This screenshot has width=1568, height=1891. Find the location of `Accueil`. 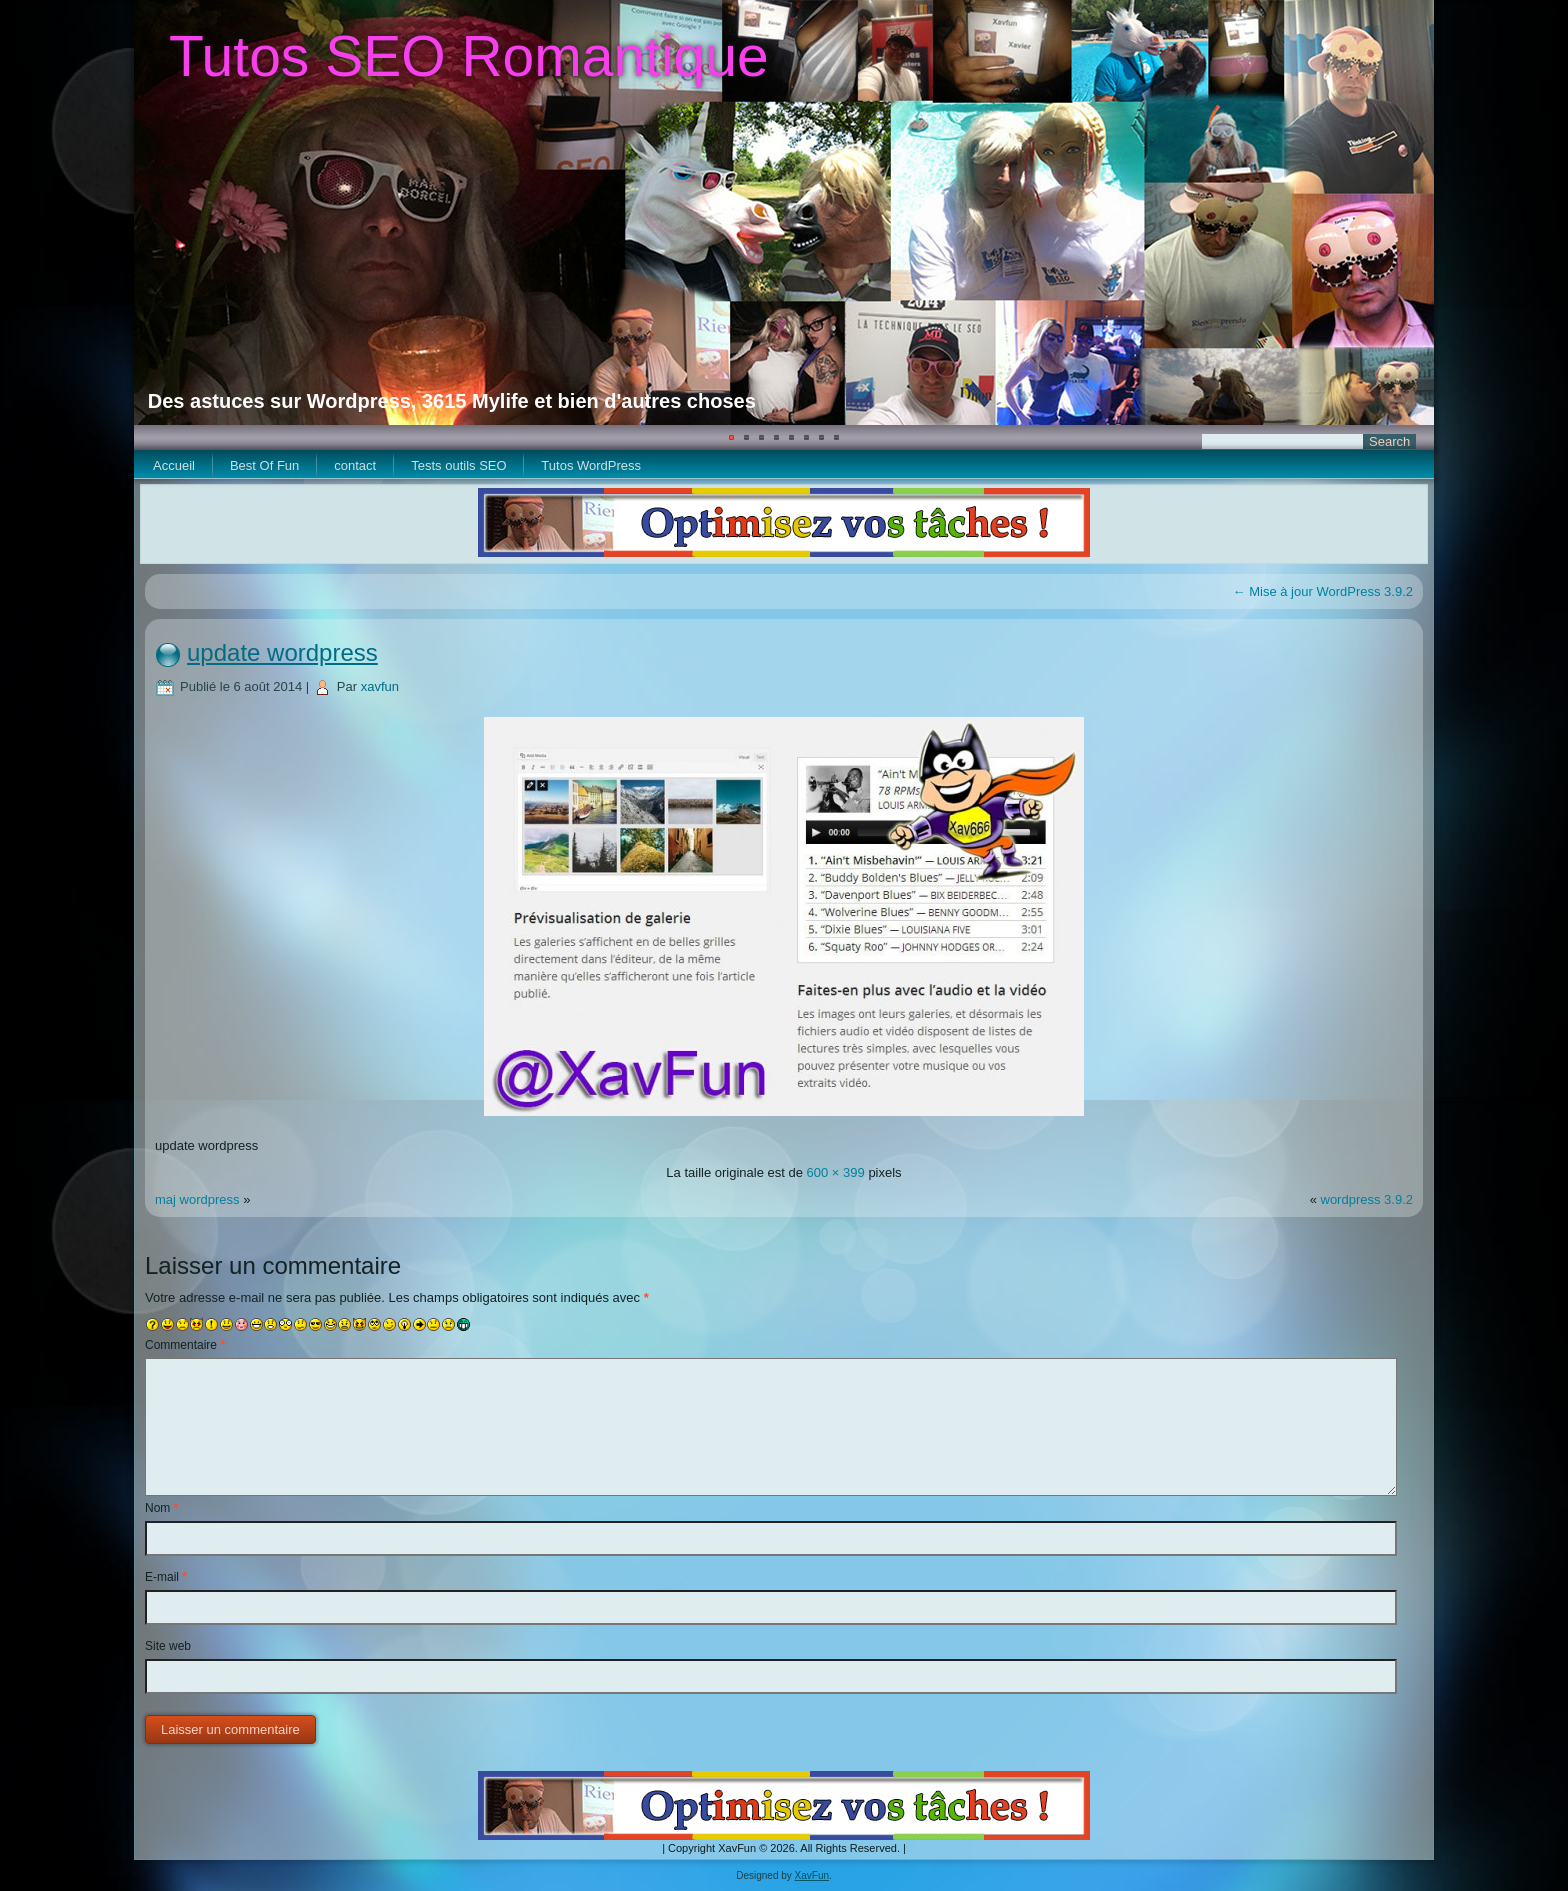

Accueil is located at coordinates (174, 465).